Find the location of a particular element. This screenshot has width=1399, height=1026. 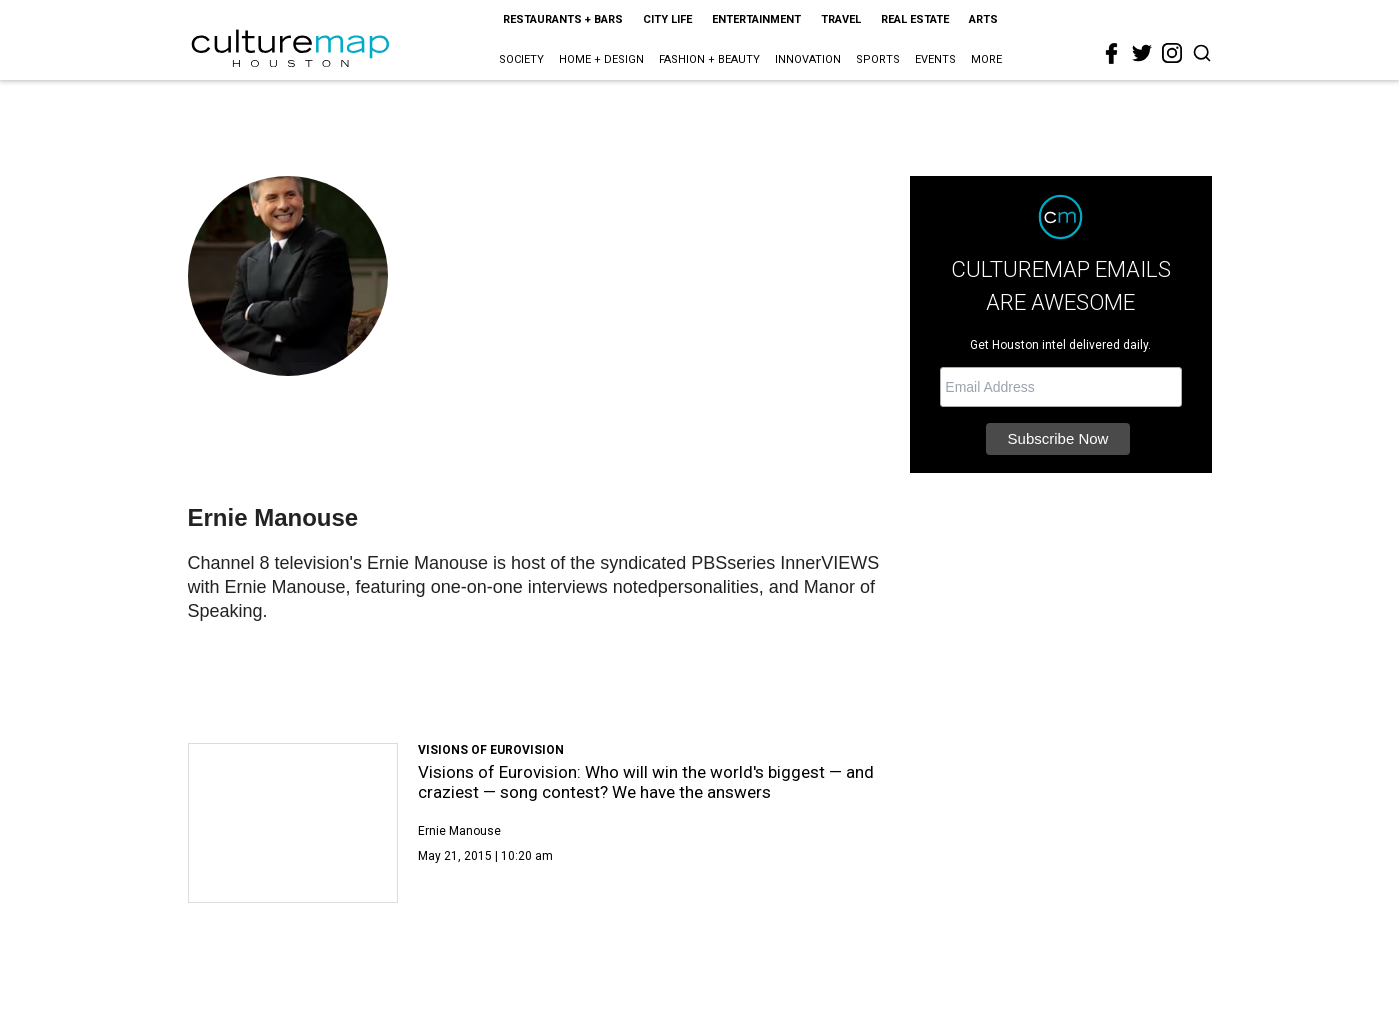

Fashion + Beauty is located at coordinates (709, 59).